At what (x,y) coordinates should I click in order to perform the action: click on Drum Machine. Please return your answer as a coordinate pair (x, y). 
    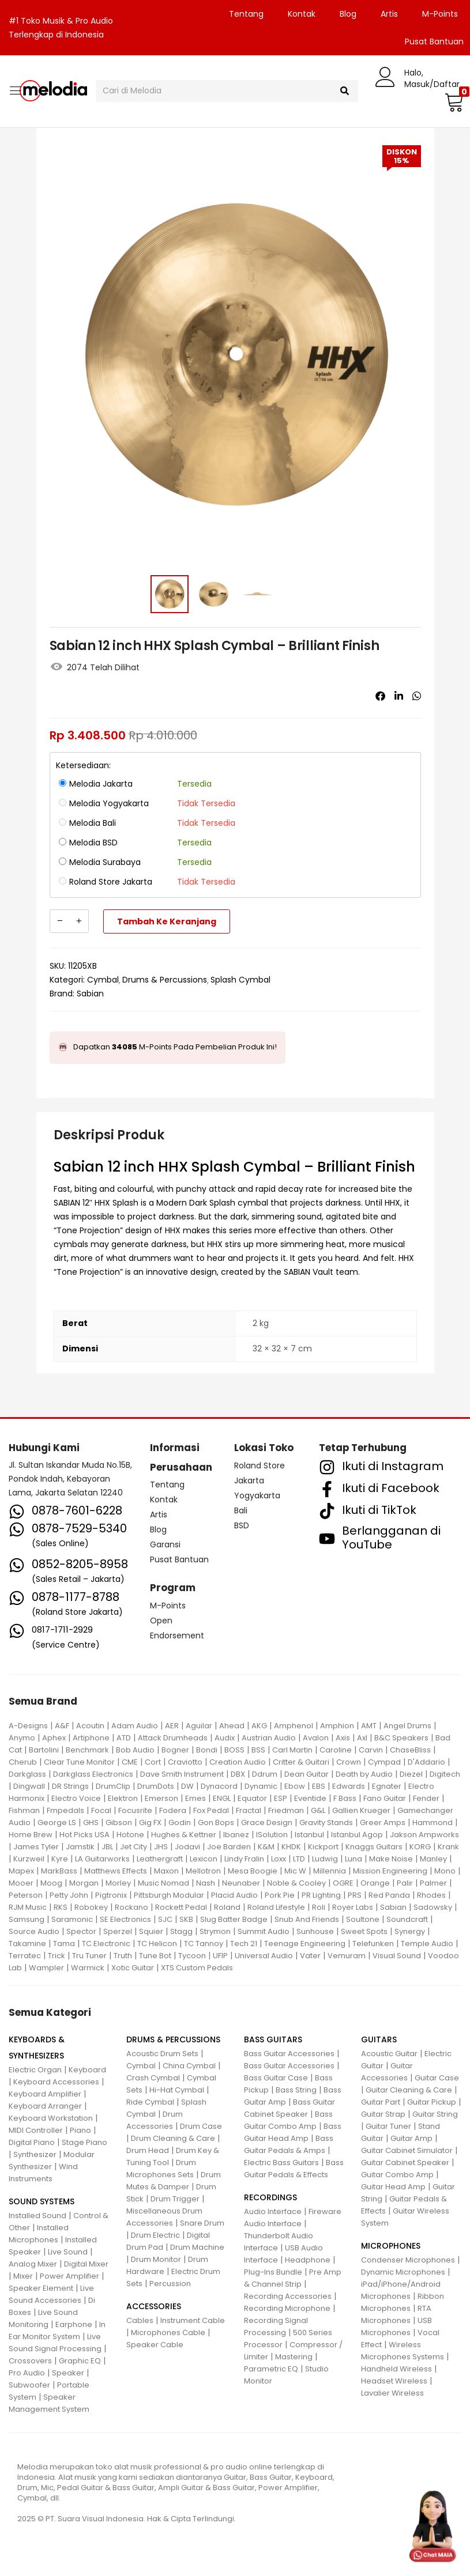
    Looking at the image, I should click on (197, 2247).